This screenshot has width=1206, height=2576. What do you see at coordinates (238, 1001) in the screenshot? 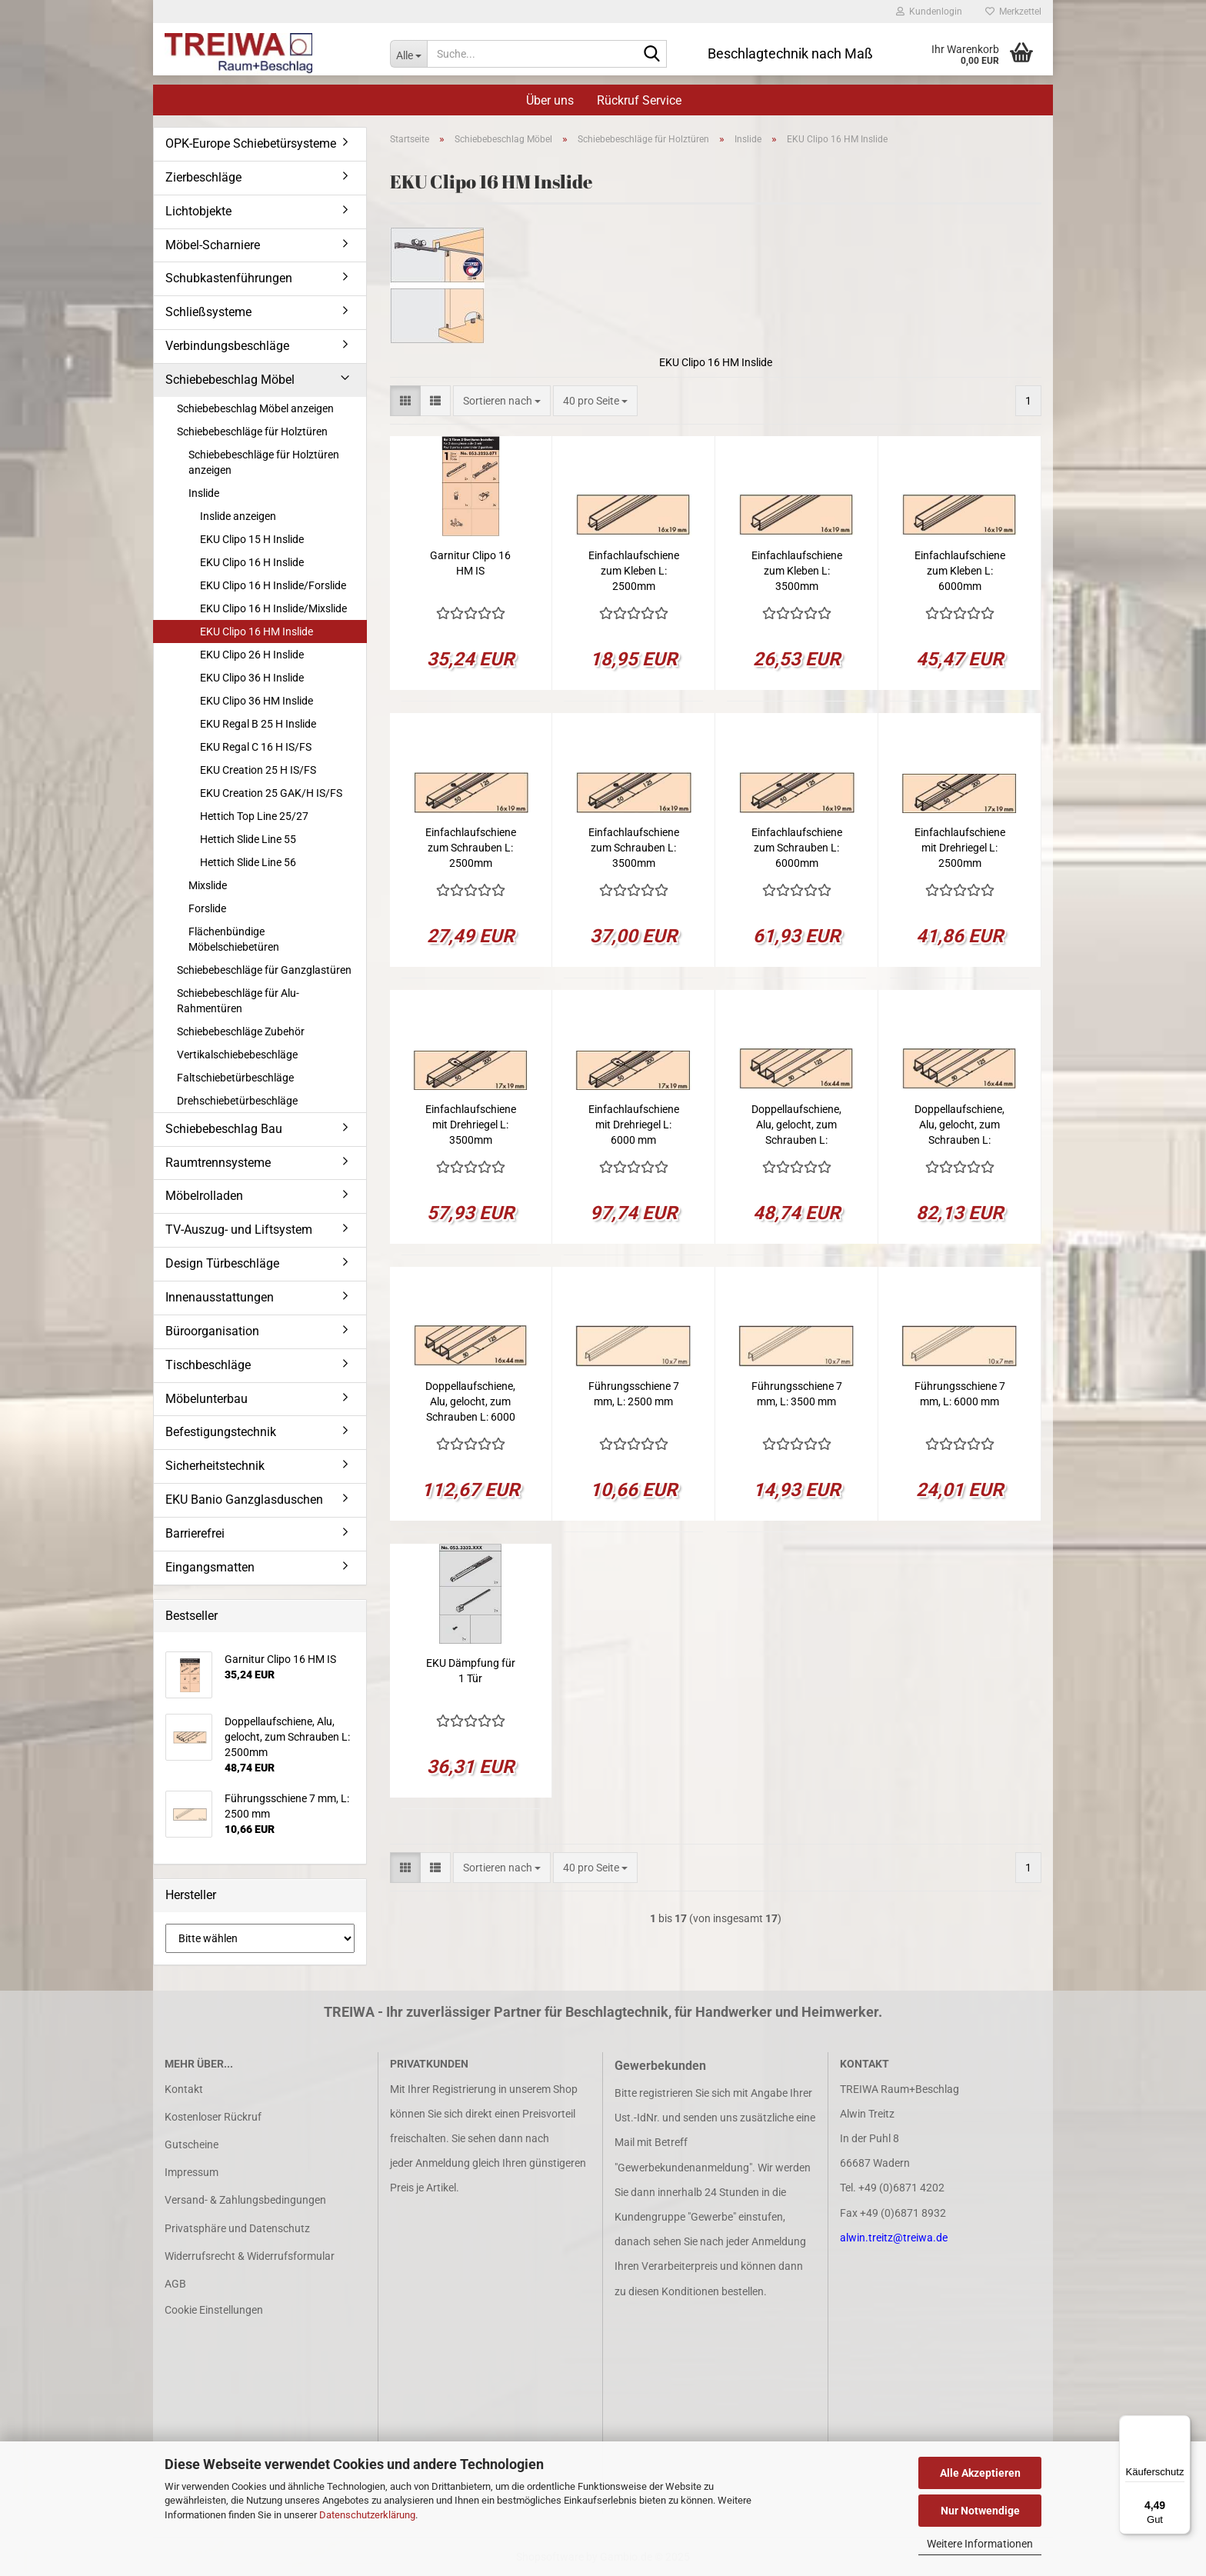
I see `Schiebebeschläge für Alu-Rahmentüren` at bounding box center [238, 1001].